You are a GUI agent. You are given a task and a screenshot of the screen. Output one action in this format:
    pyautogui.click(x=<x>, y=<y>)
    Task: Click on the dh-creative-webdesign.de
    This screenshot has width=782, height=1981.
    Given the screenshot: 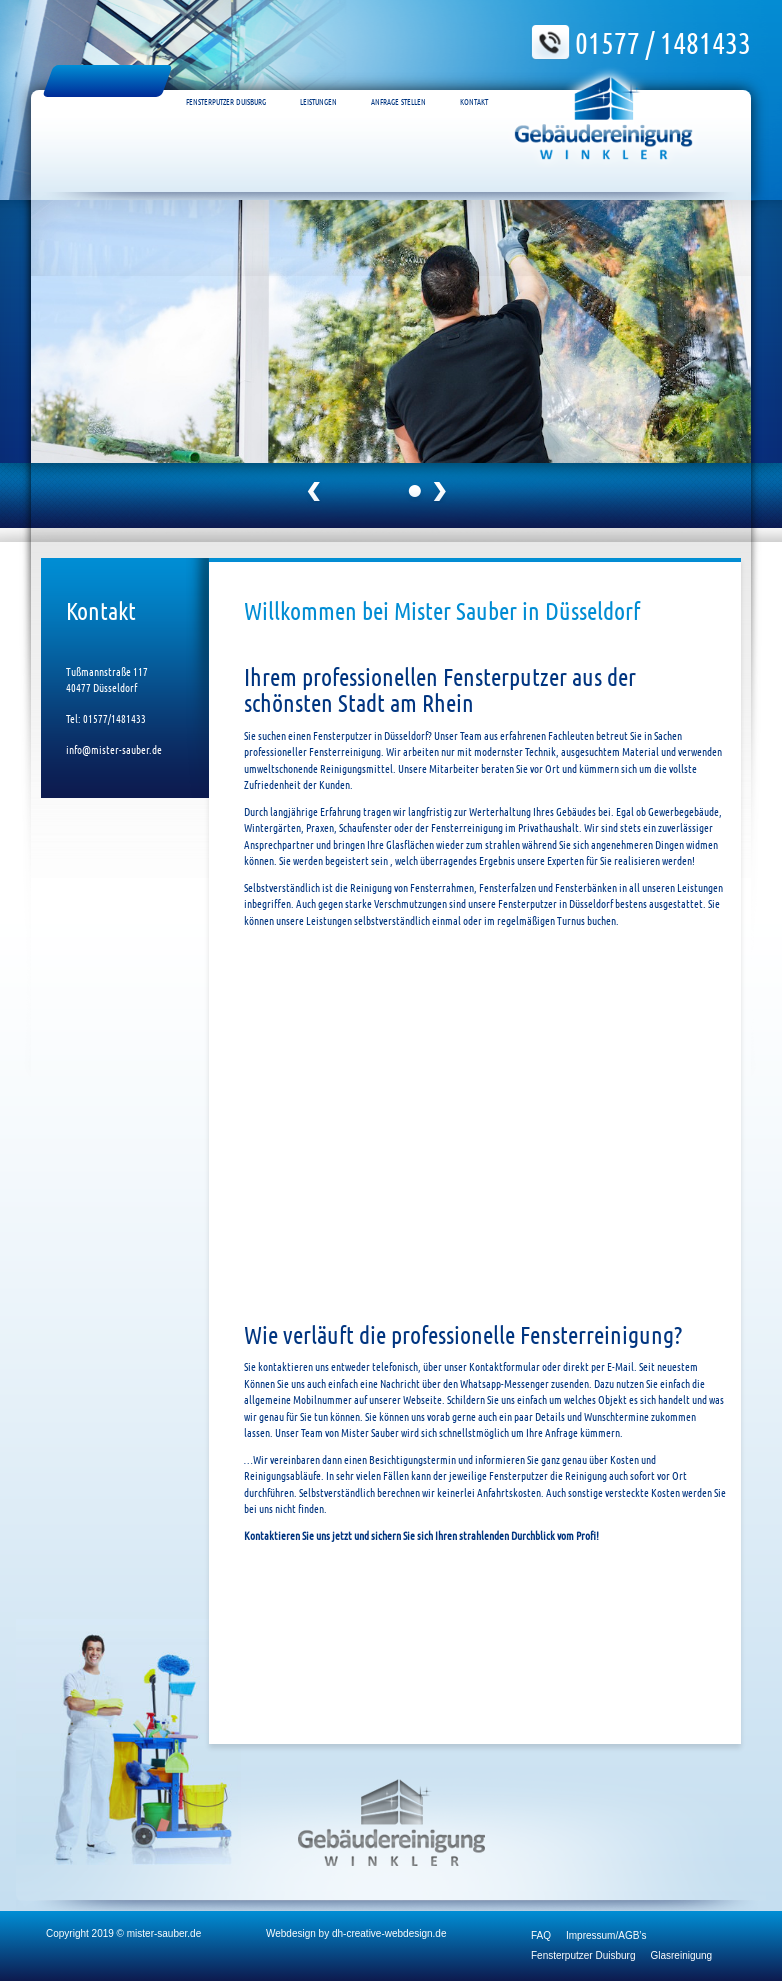 What is the action you would take?
    pyautogui.click(x=389, y=1933)
    